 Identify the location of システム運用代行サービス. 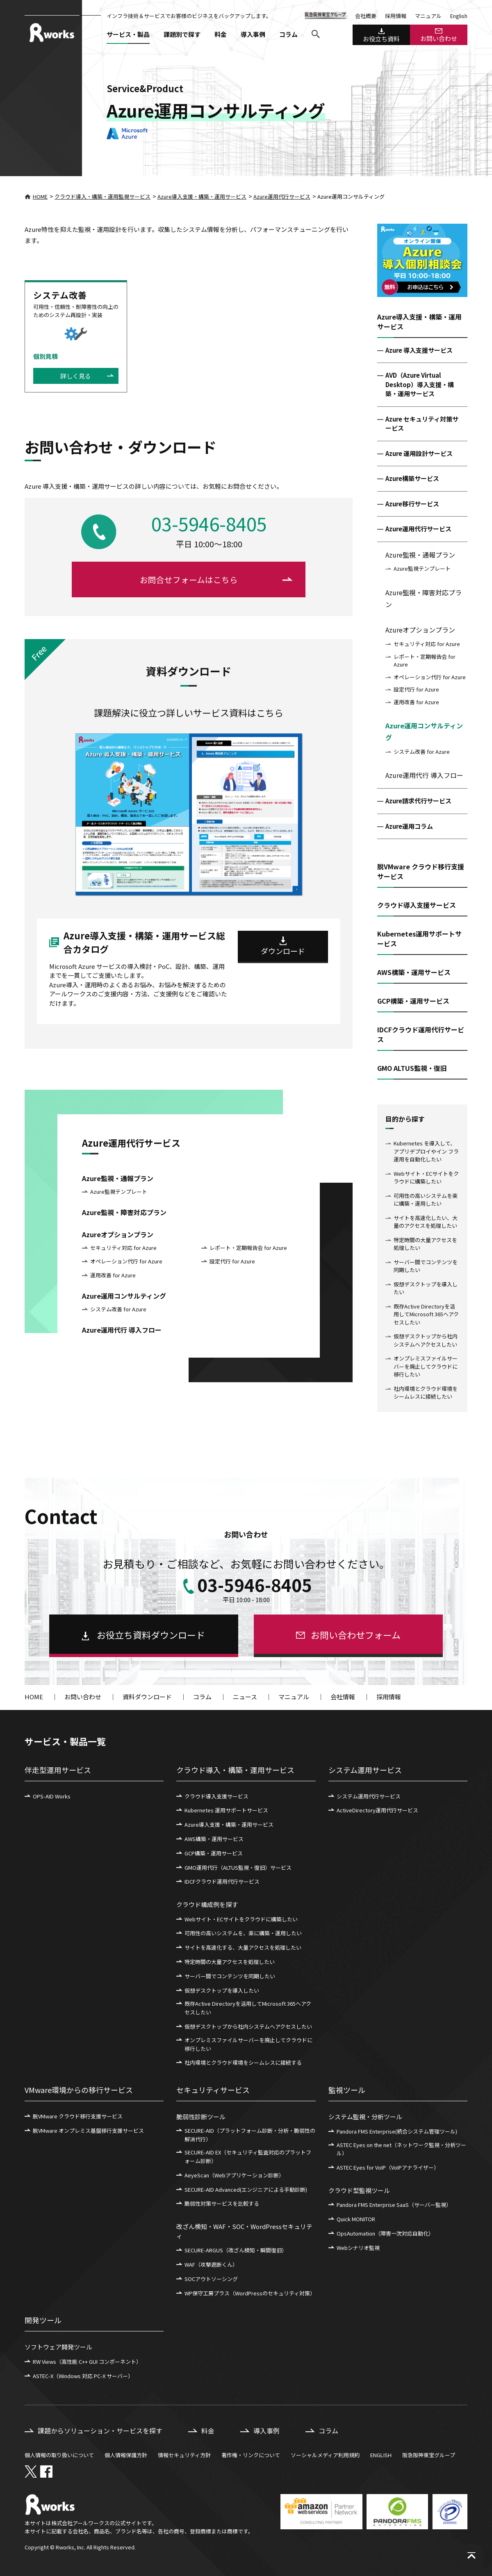
(369, 1796).